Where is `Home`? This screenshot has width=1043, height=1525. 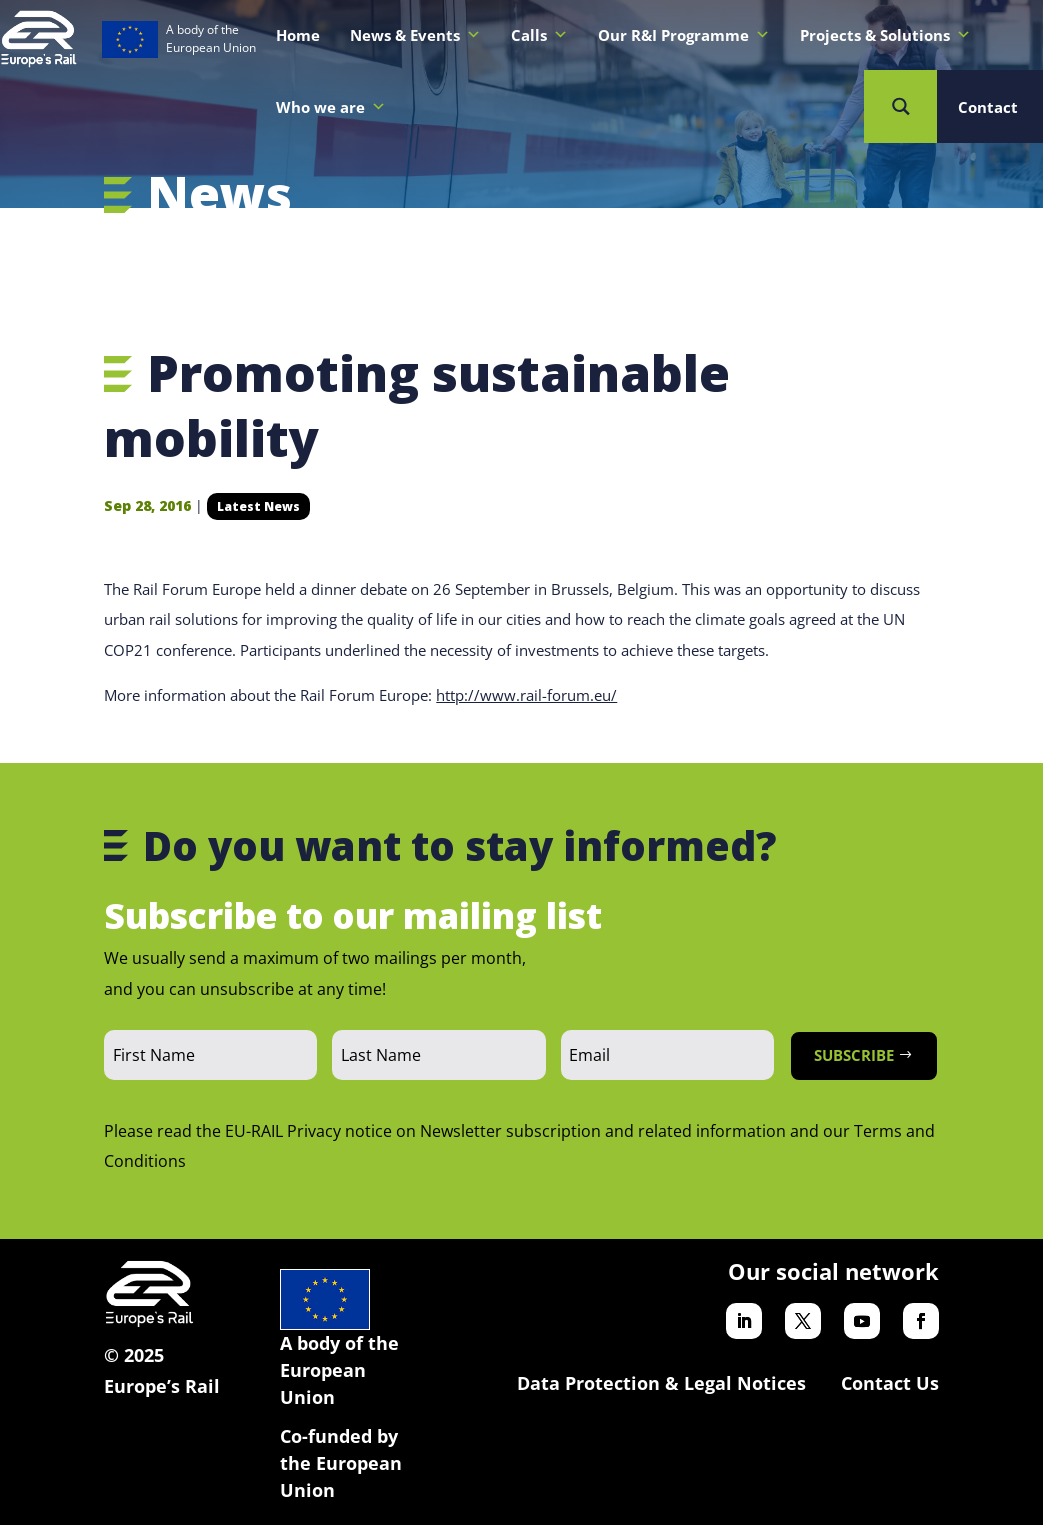 Home is located at coordinates (298, 35).